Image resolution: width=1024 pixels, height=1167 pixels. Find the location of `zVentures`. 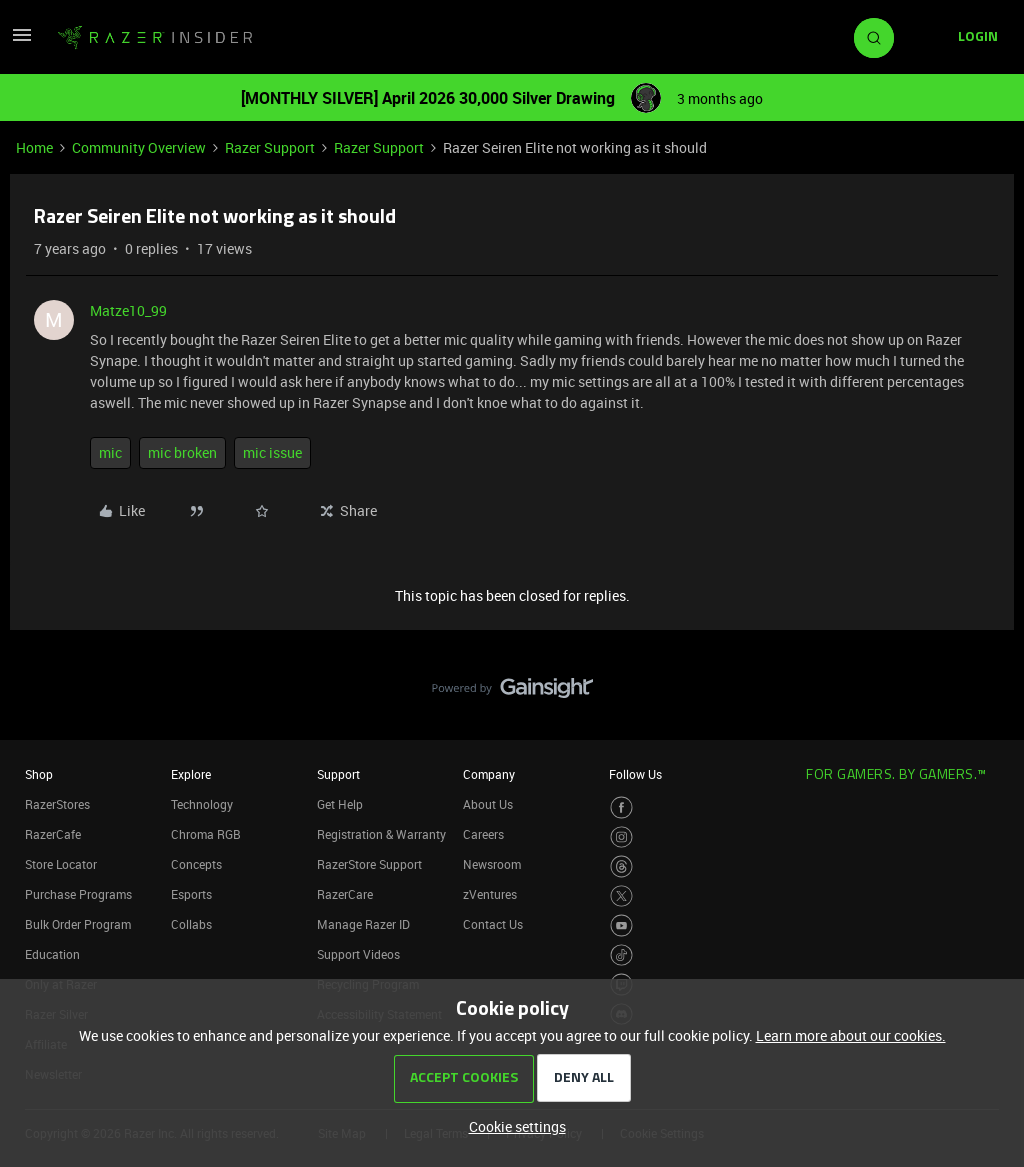

zVentures is located at coordinates (490, 894).